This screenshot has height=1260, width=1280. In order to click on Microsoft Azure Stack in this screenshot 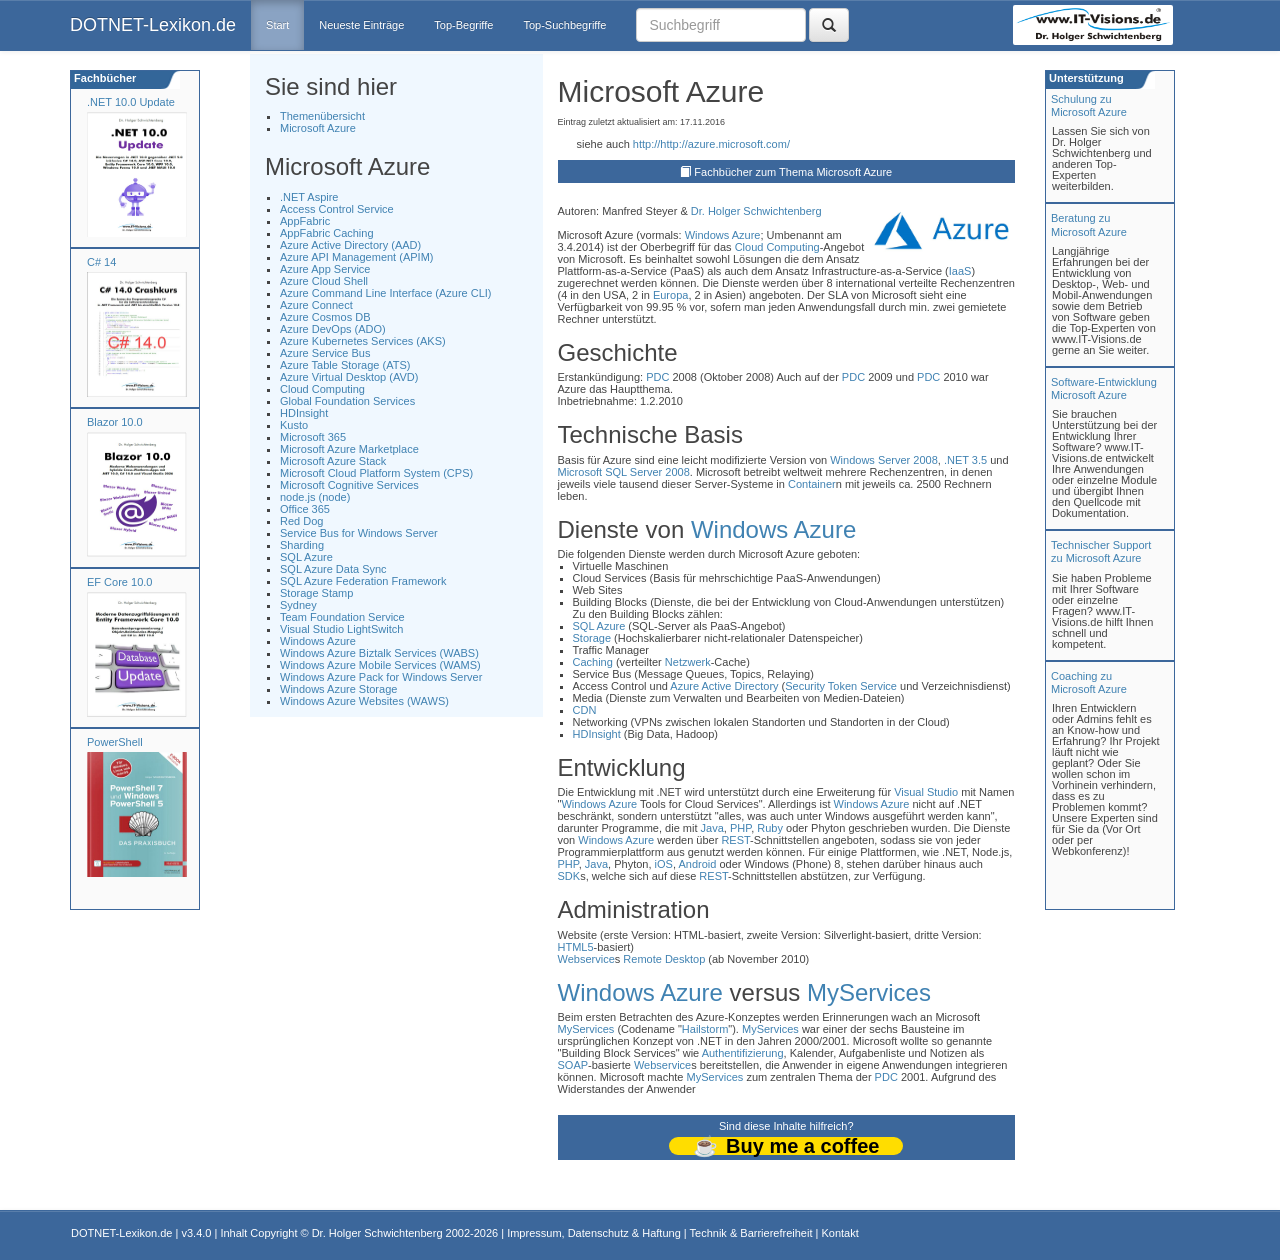, I will do `click(333, 461)`.